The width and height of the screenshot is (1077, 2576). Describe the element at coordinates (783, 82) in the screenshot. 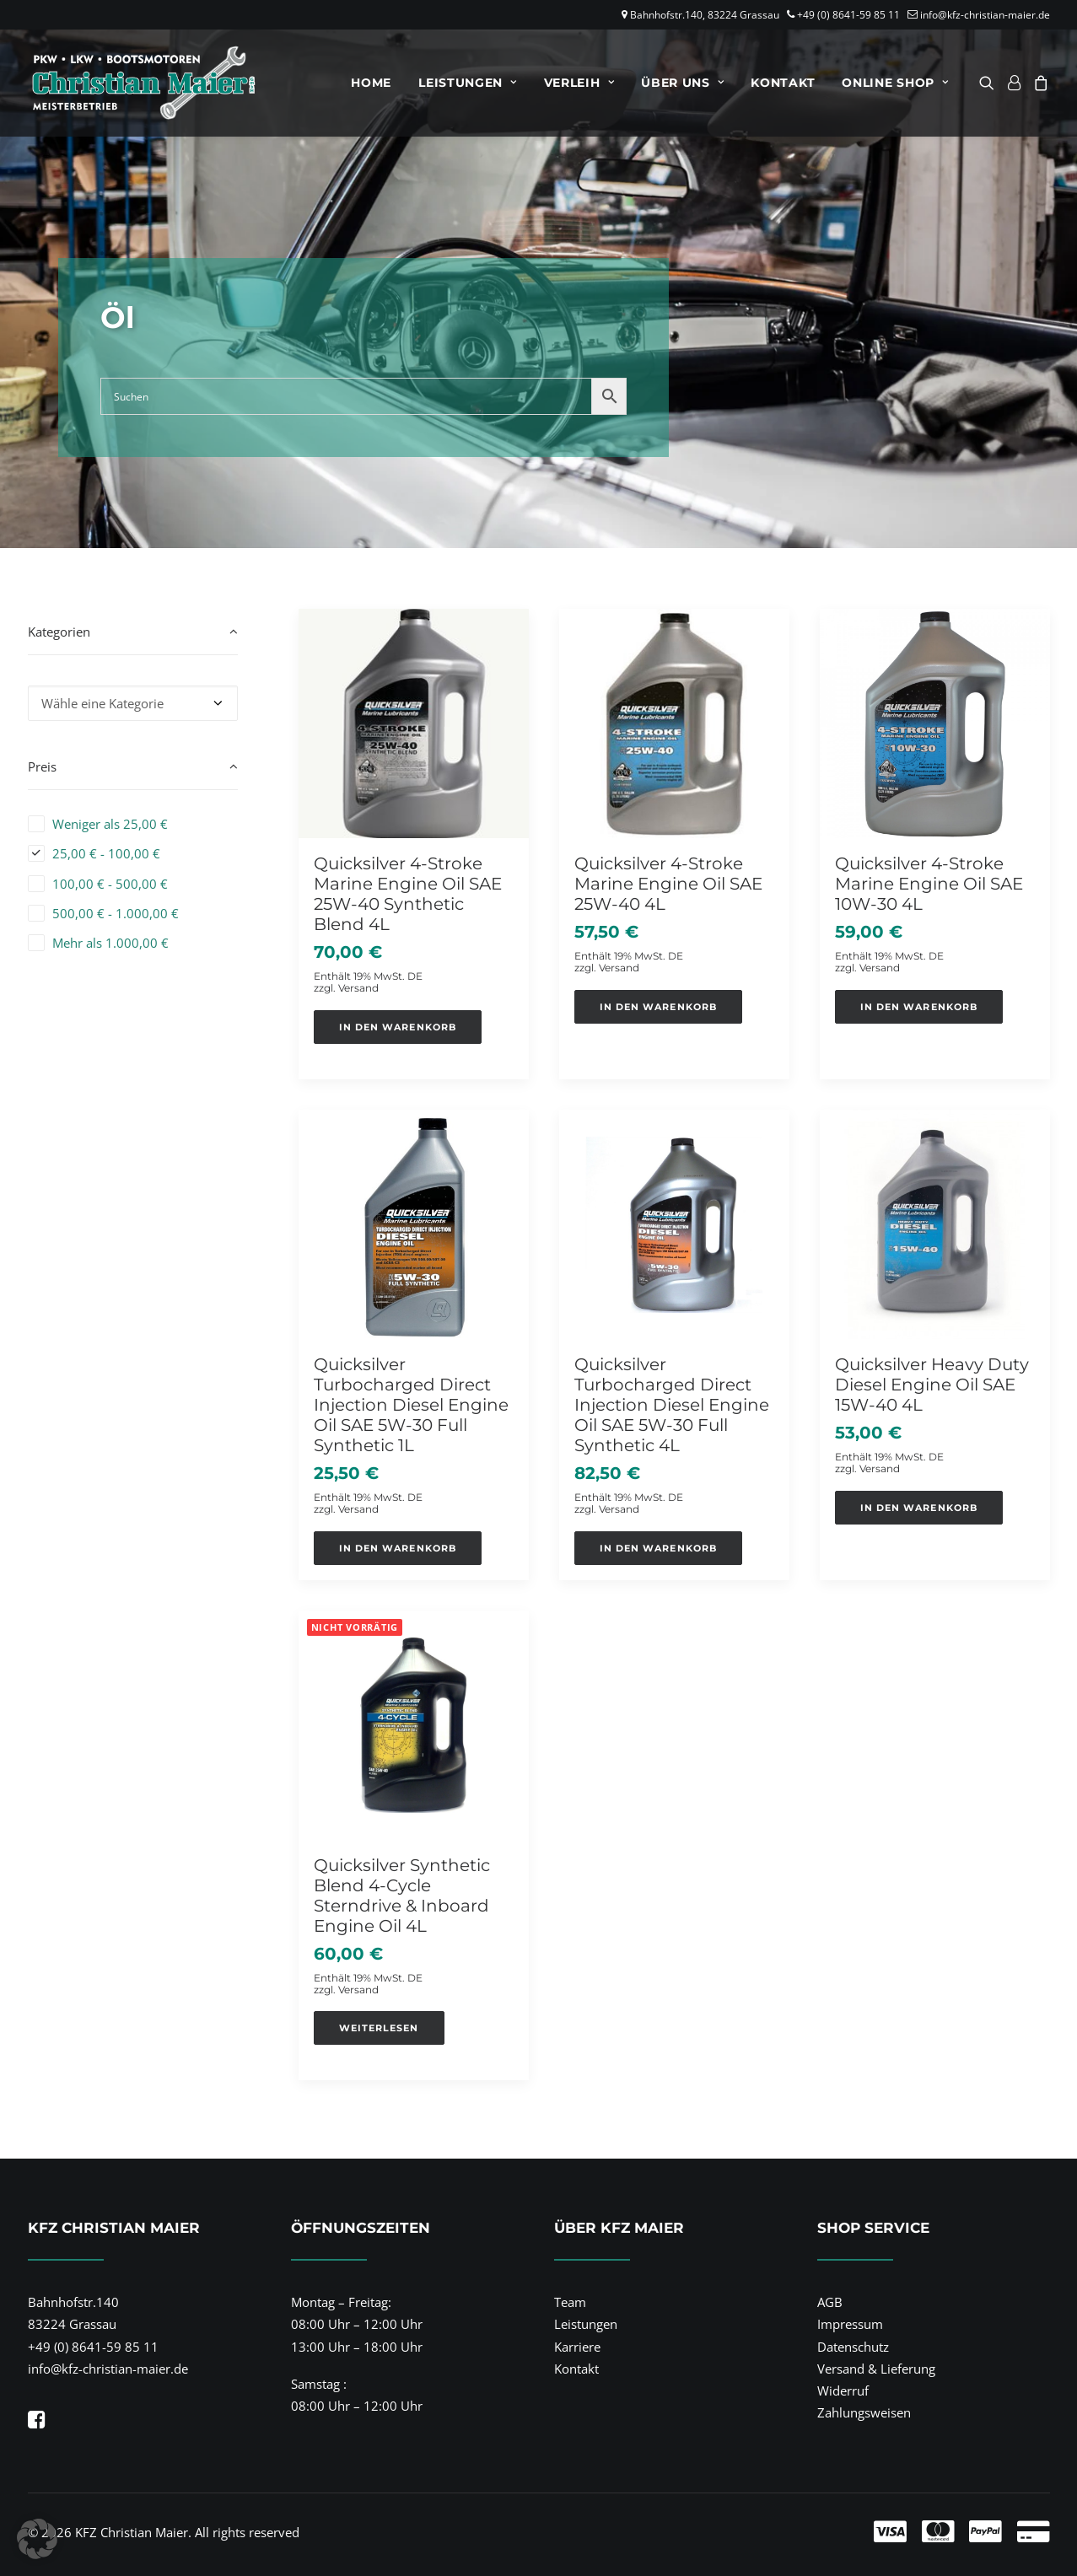

I see `Kontakt` at that location.